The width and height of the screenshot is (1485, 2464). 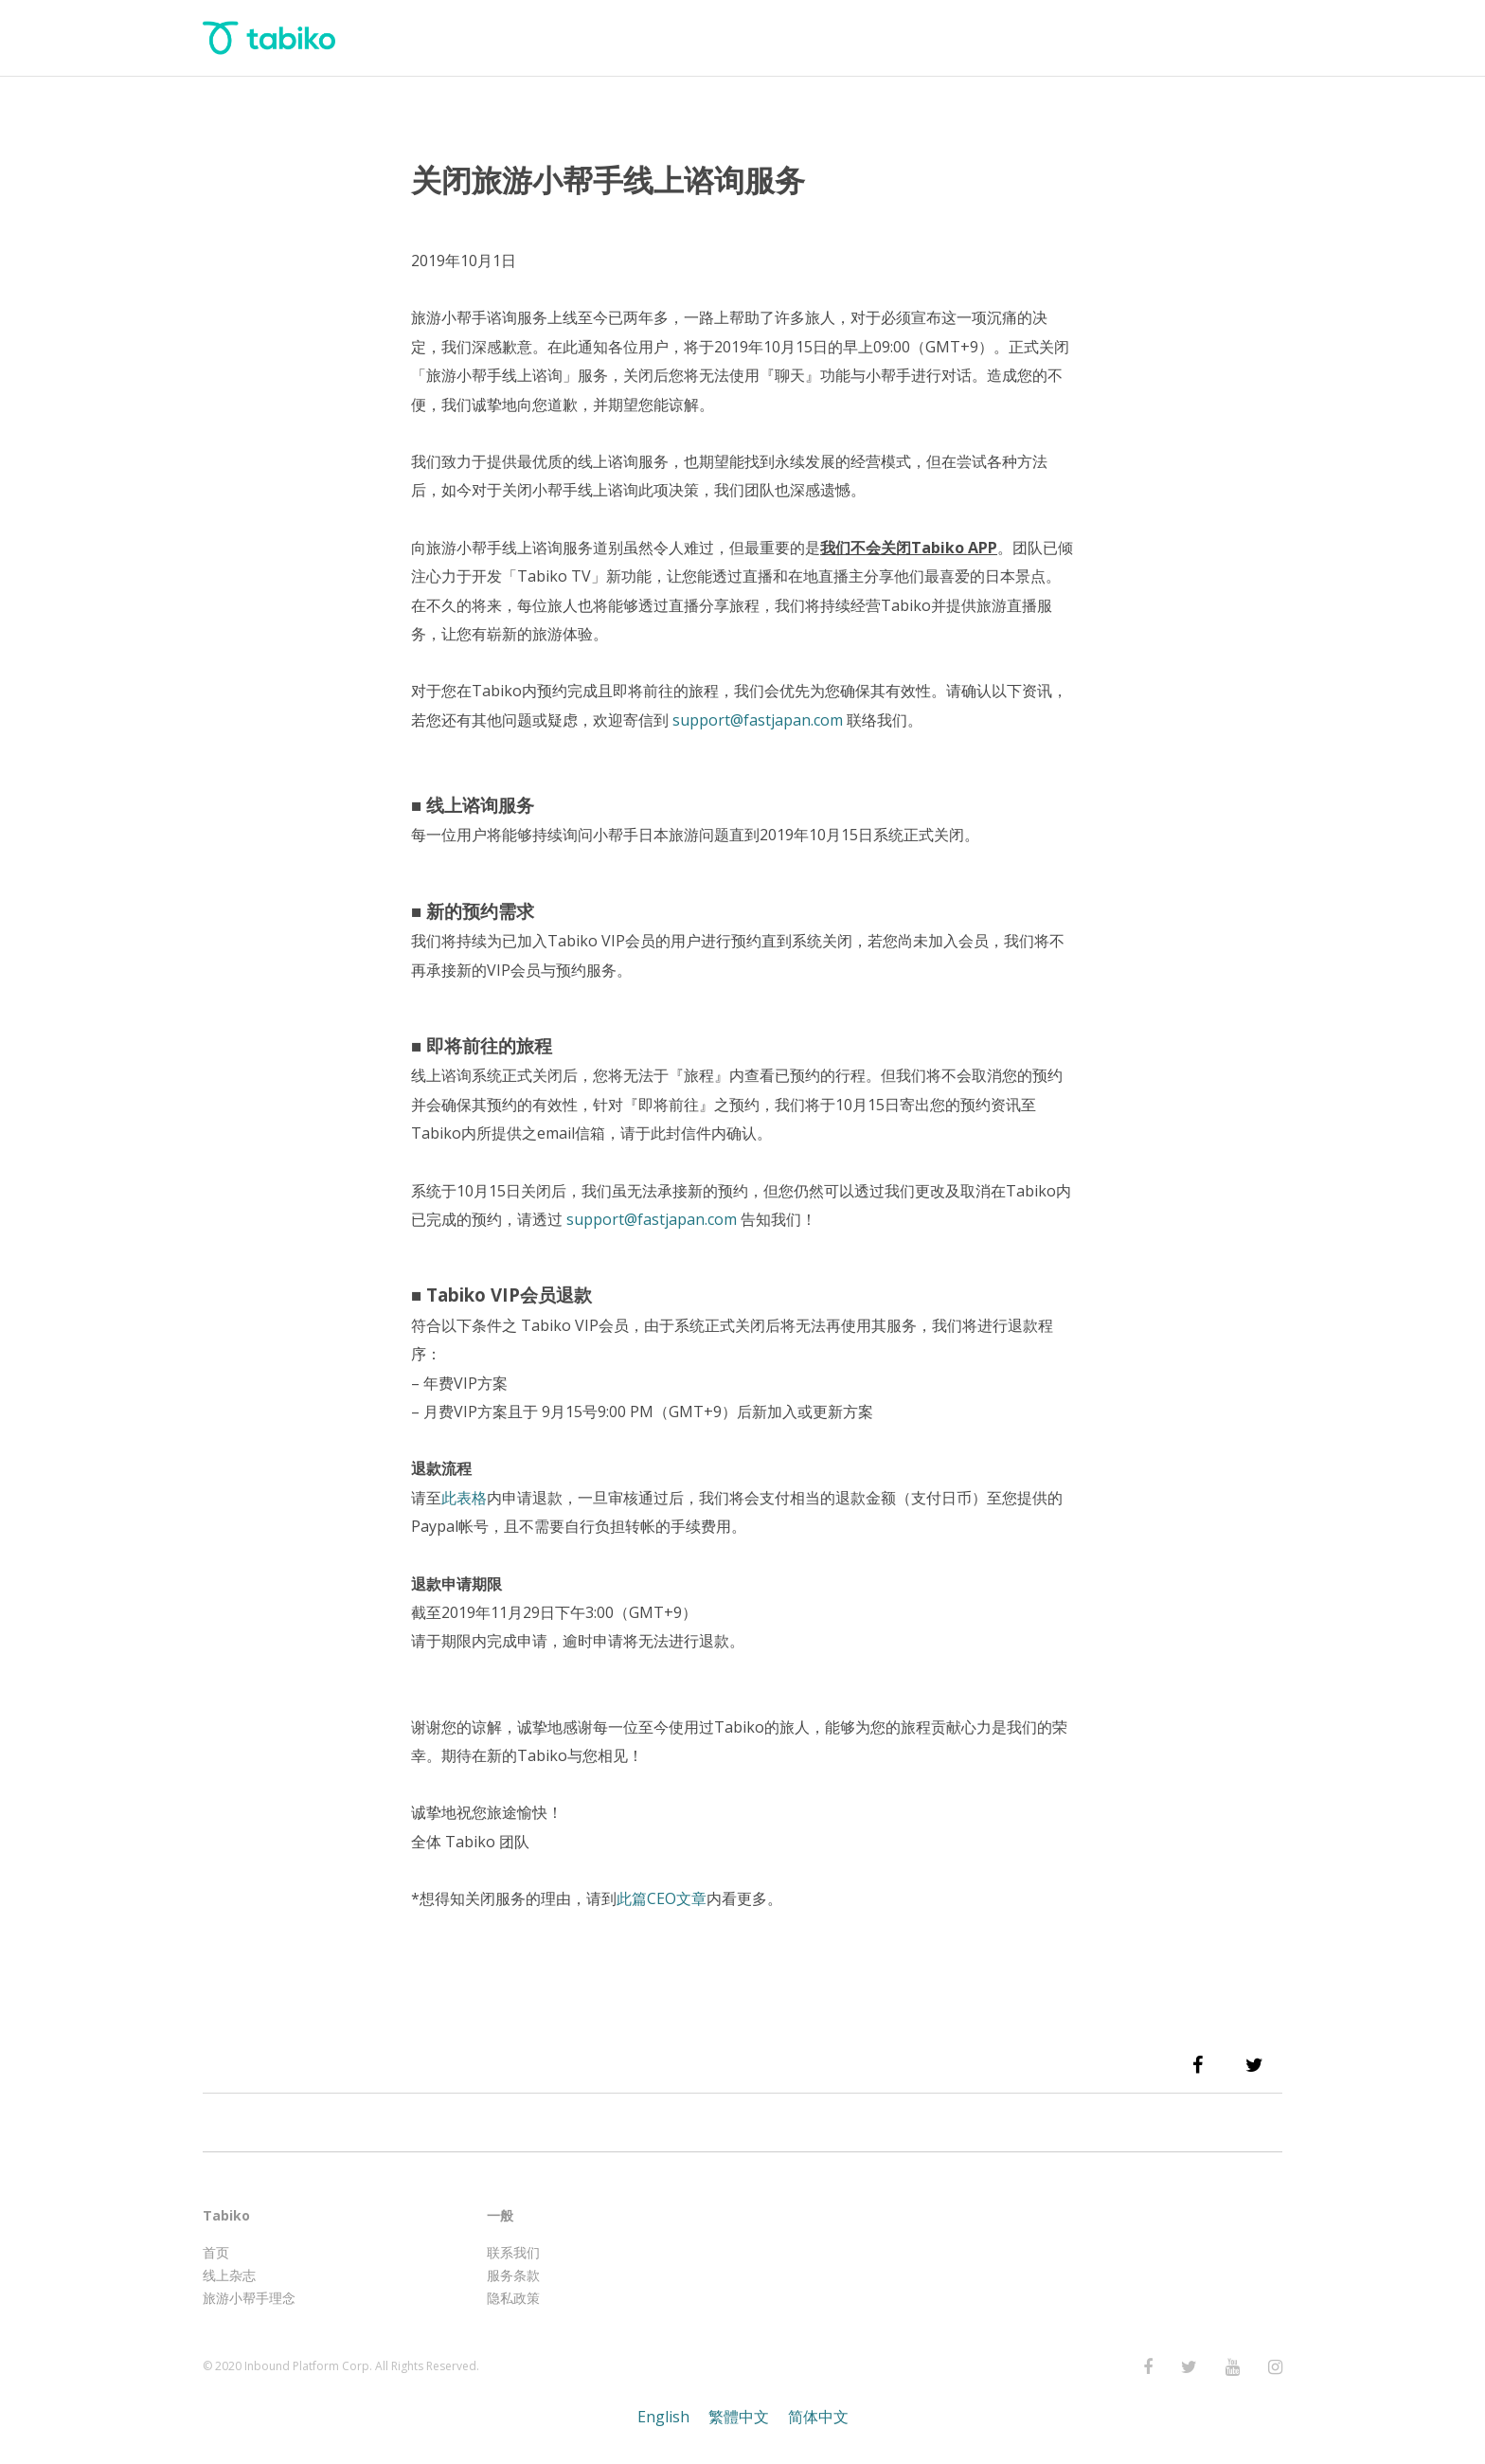 What do you see at coordinates (216, 2252) in the screenshot?
I see `首页` at bounding box center [216, 2252].